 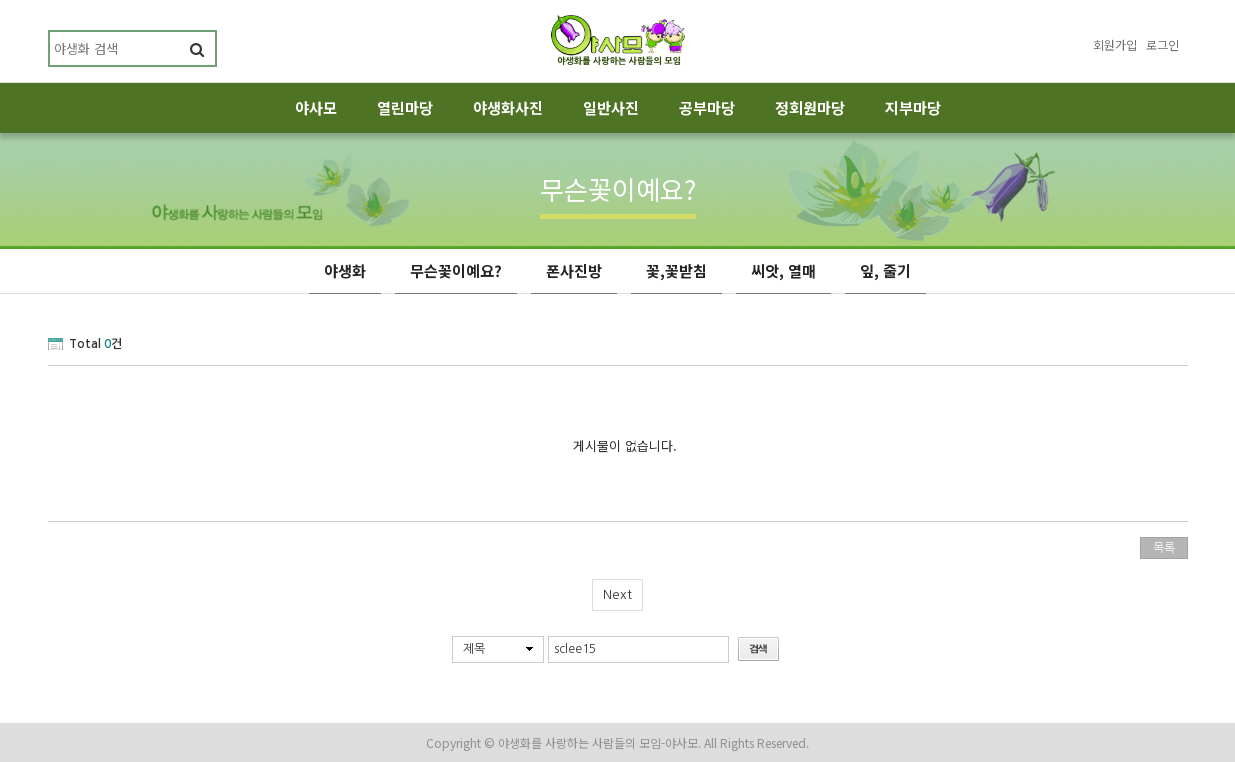 I want to click on 제목, so click(x=474, y=649).